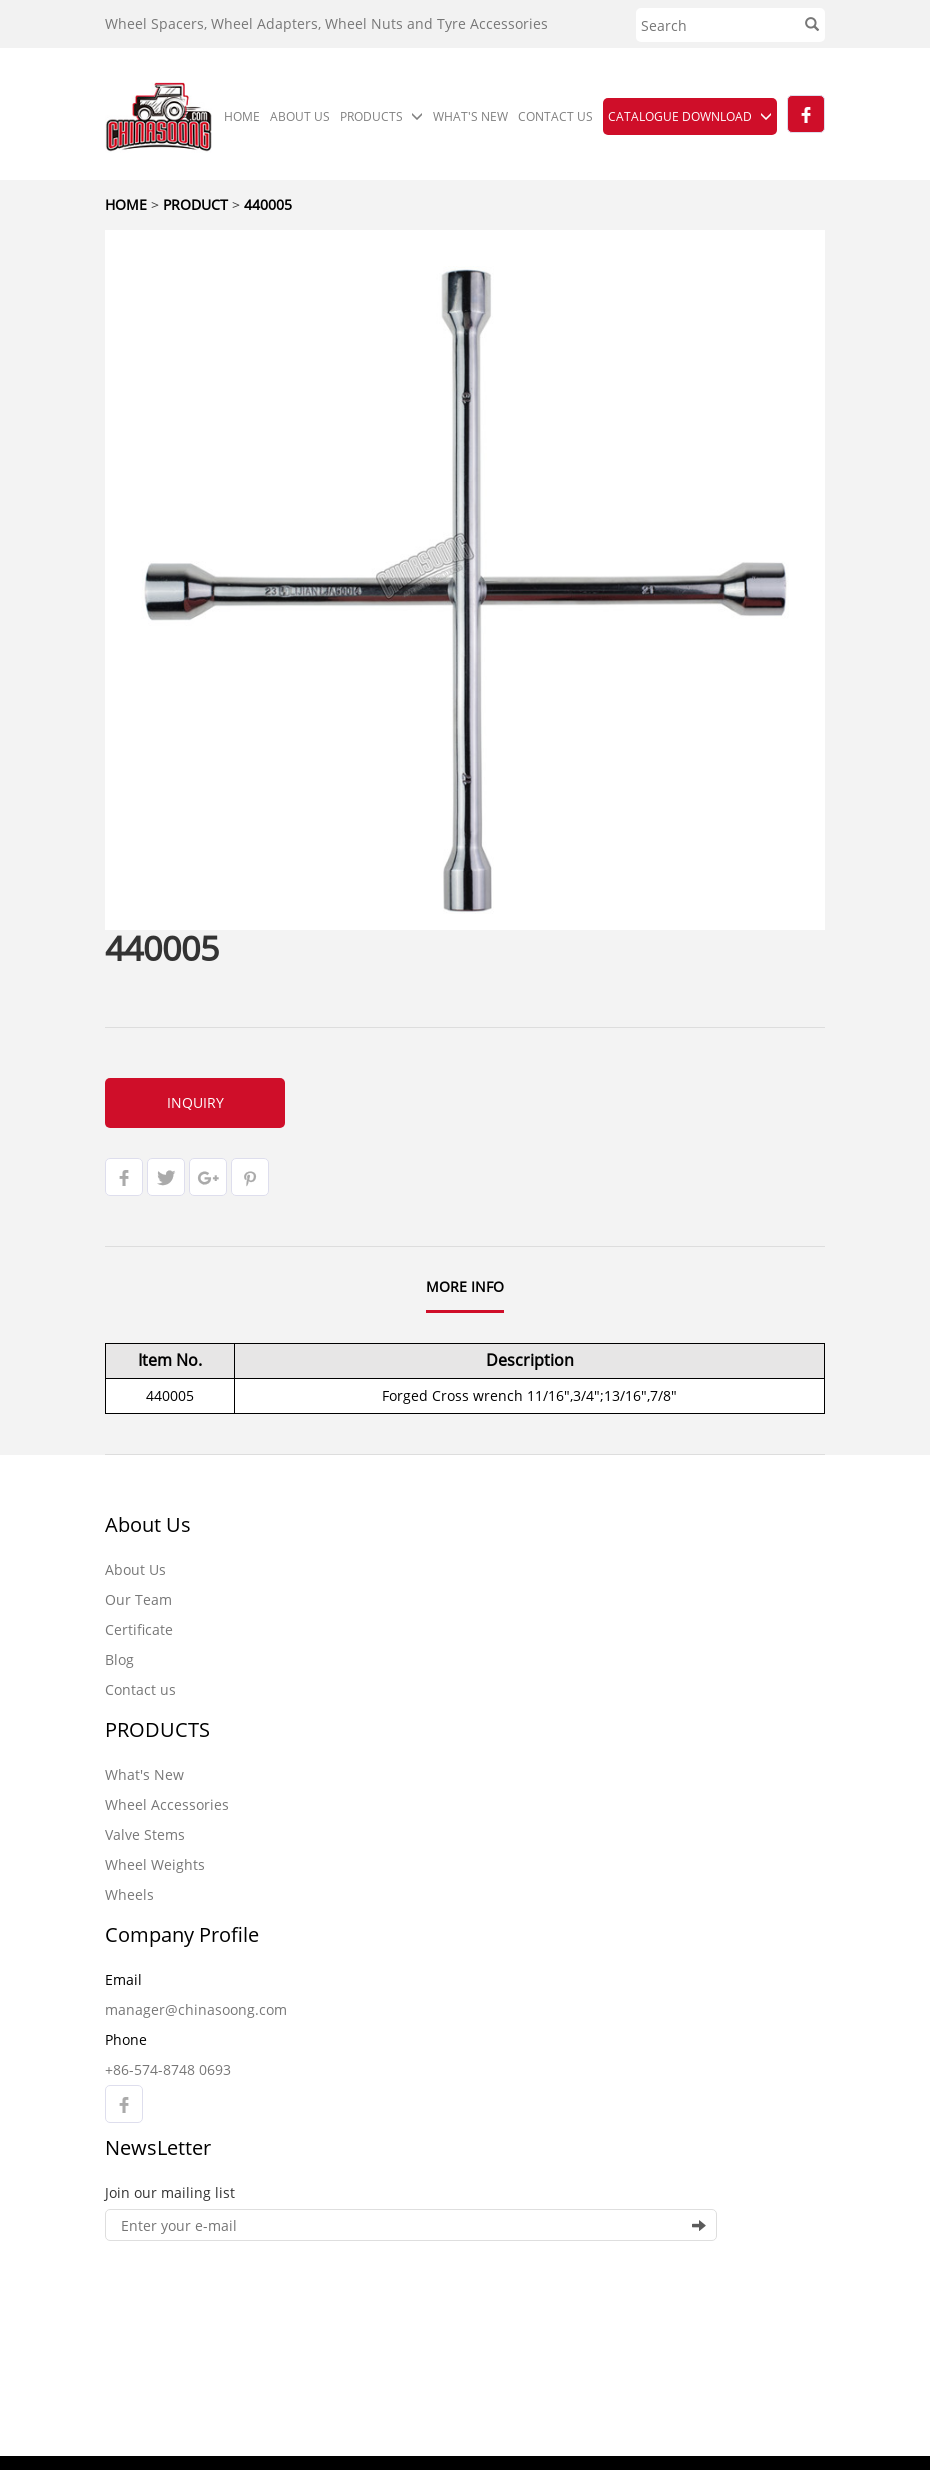  I want to click on CONTACT US, so click(555, 116).